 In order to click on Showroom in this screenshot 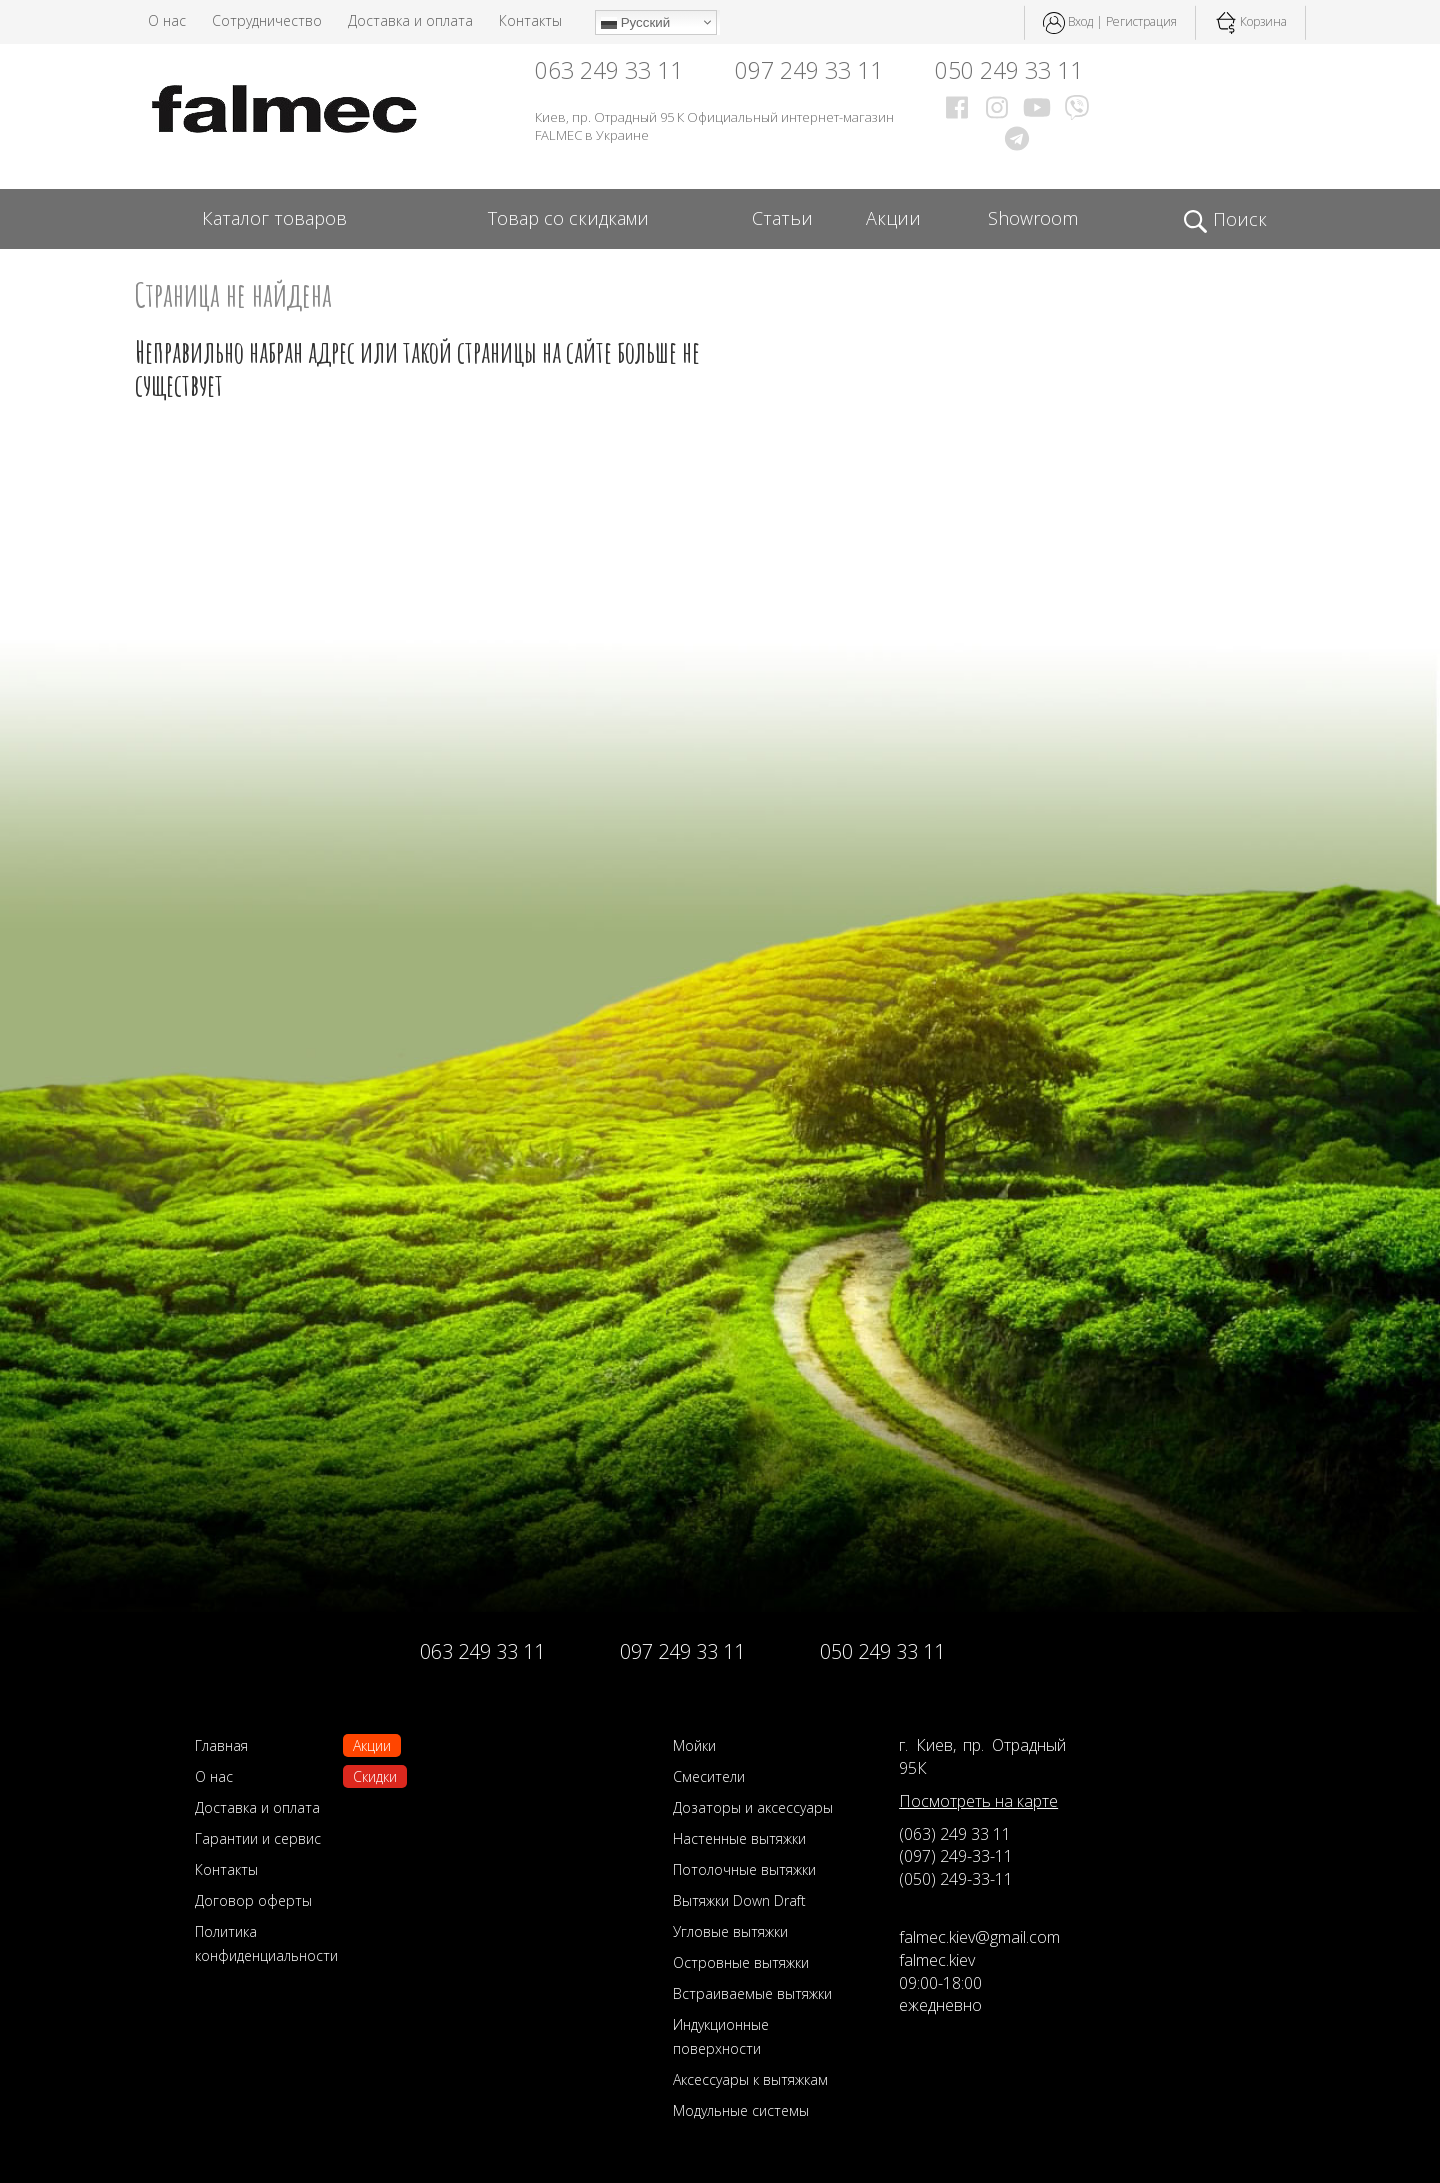, I will do `click(1033, 218)`.